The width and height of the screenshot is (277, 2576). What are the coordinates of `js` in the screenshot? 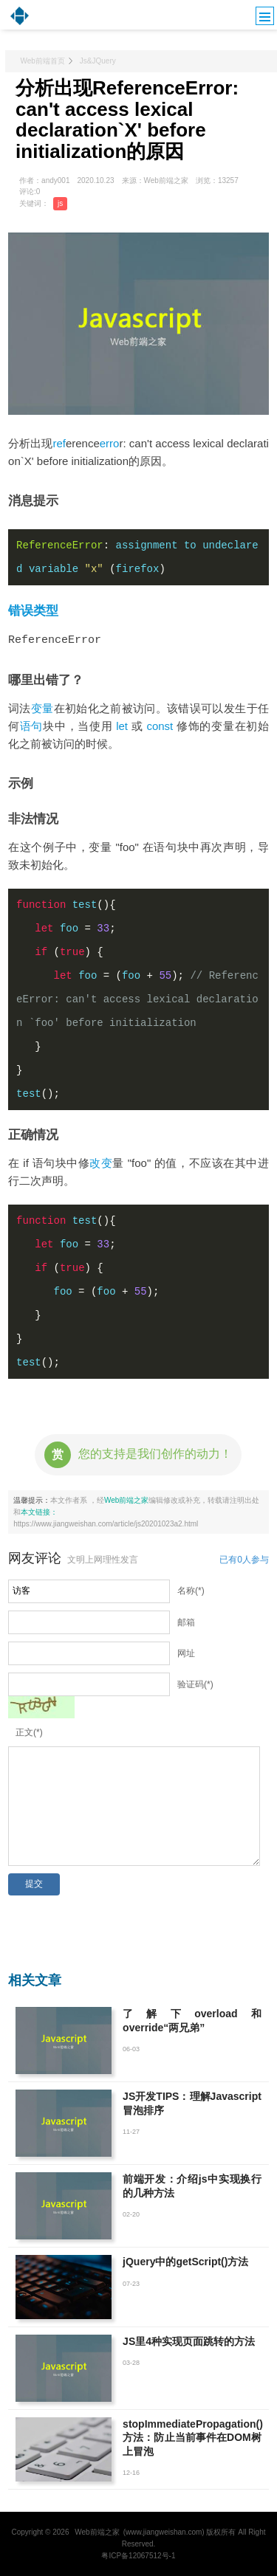 It's located at (60, 203).